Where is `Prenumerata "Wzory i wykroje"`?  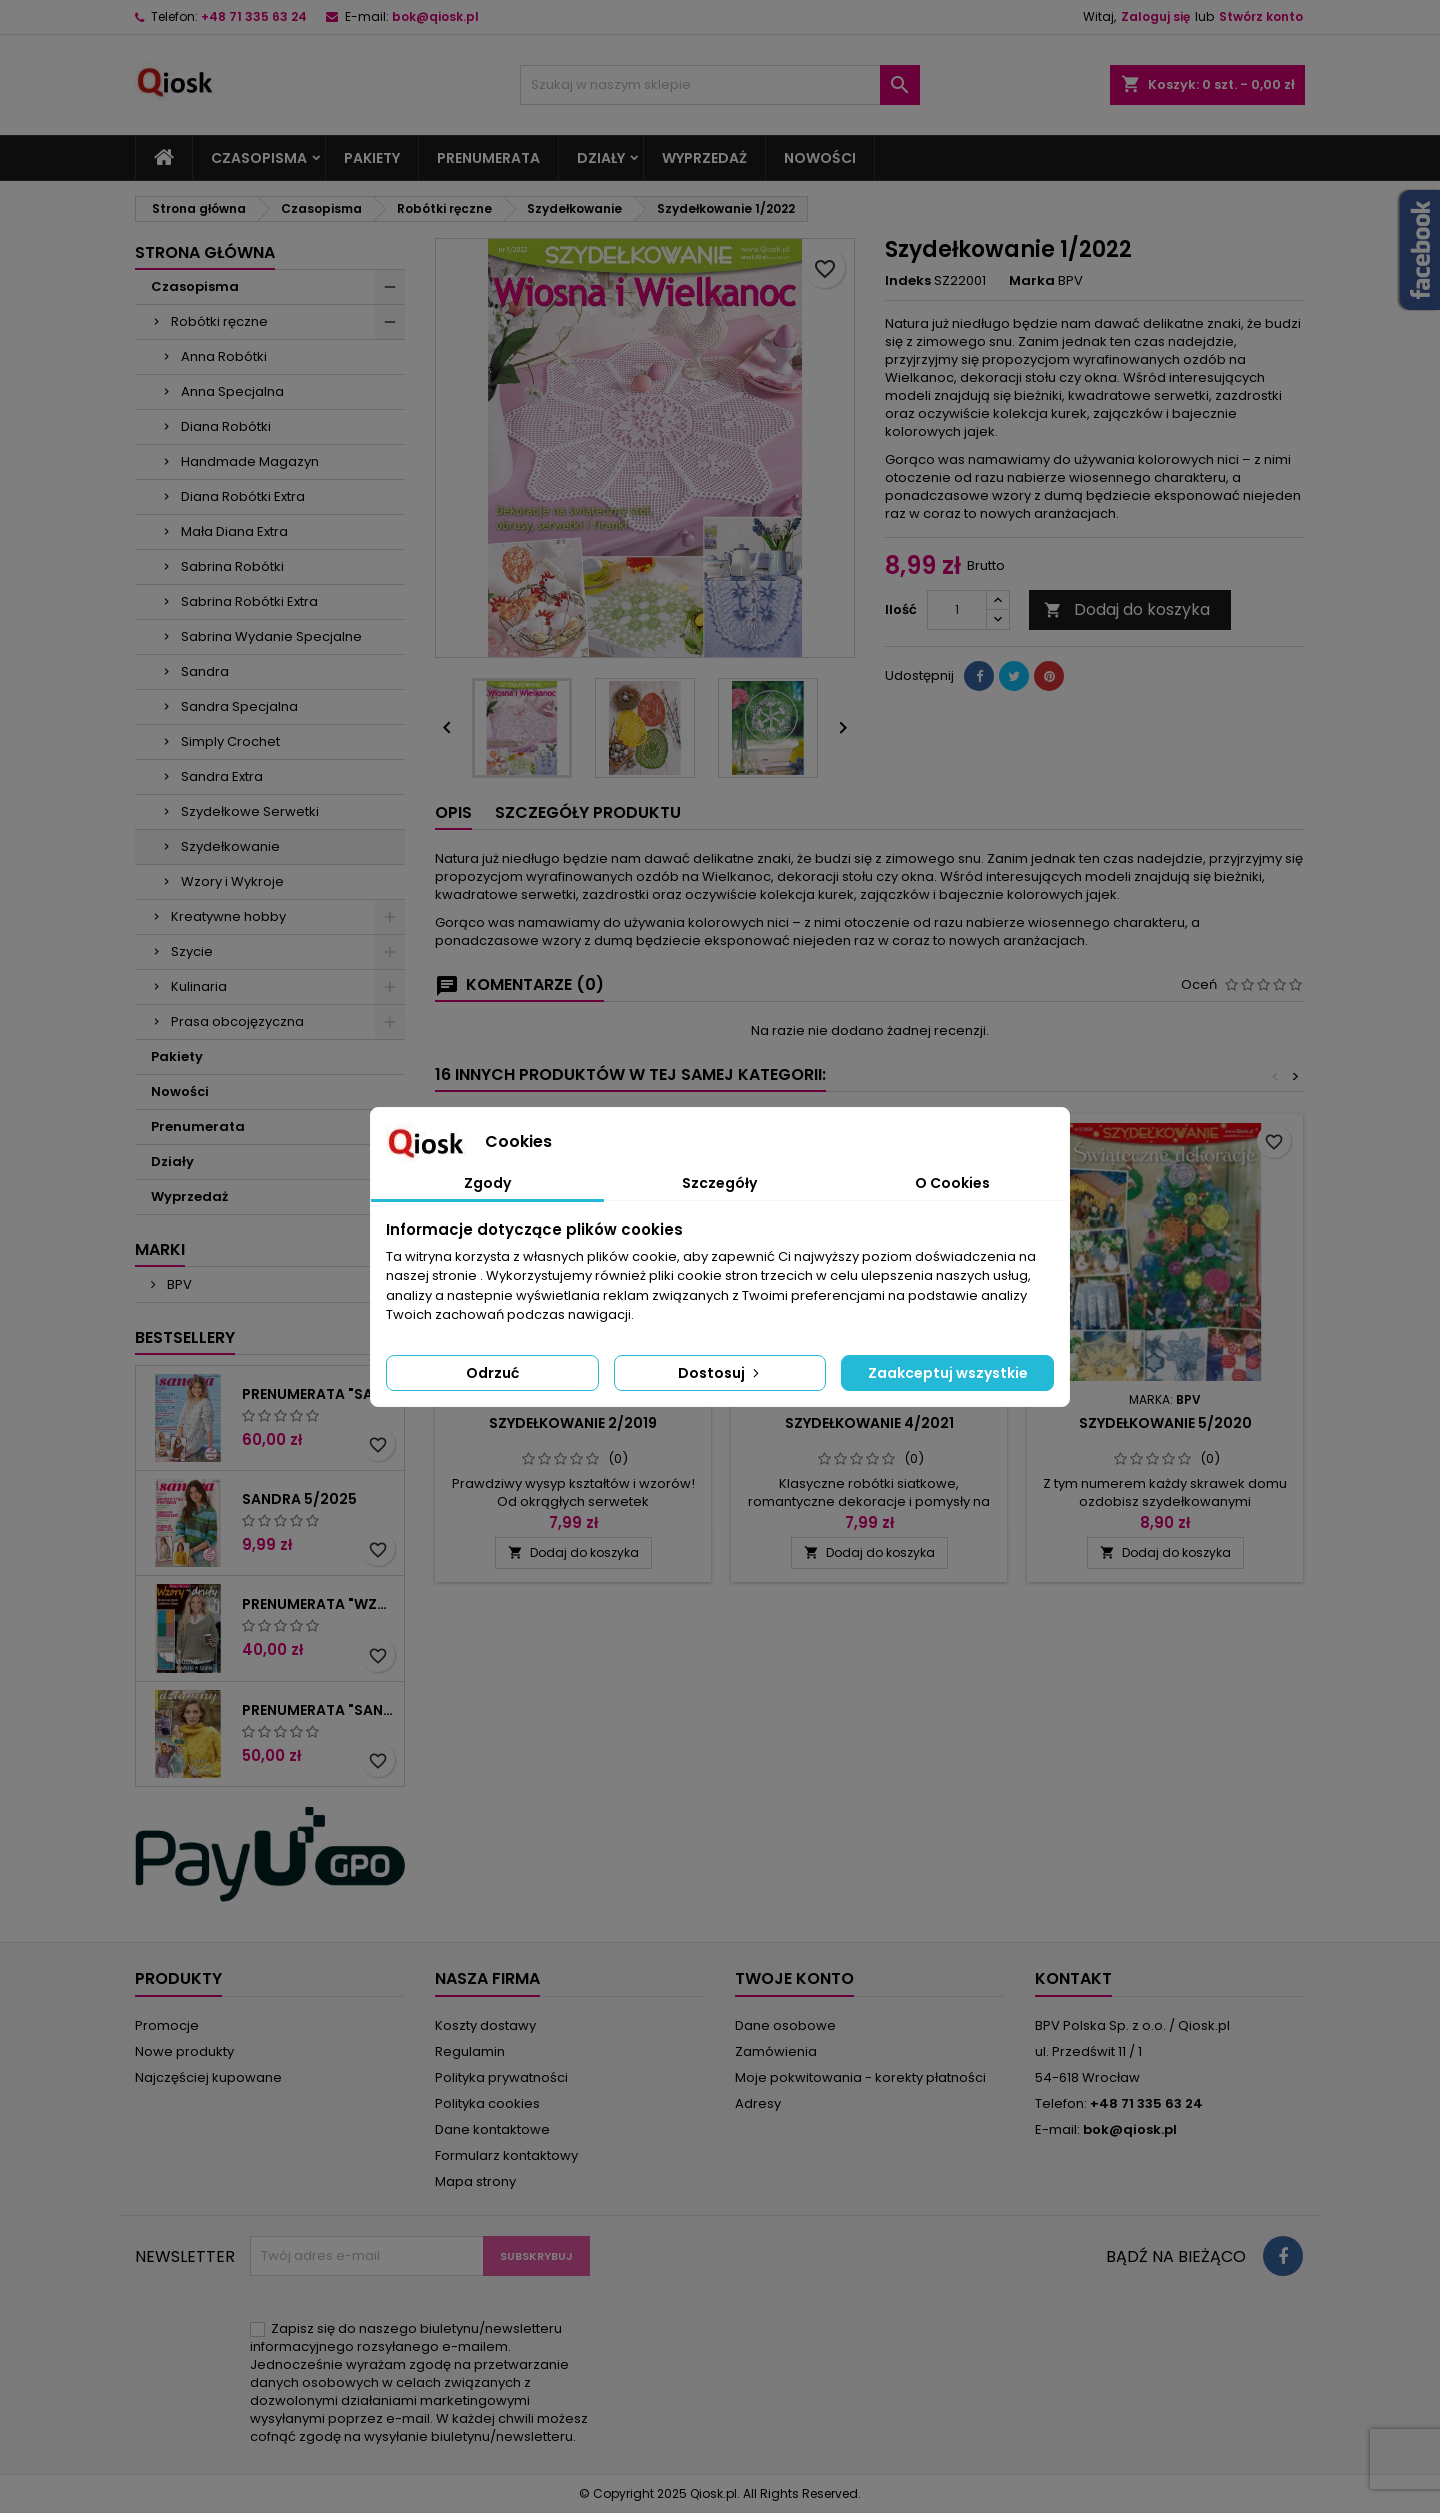 Prenumerata "Wzory i wykroje" is located at coordinates (319, 1604).